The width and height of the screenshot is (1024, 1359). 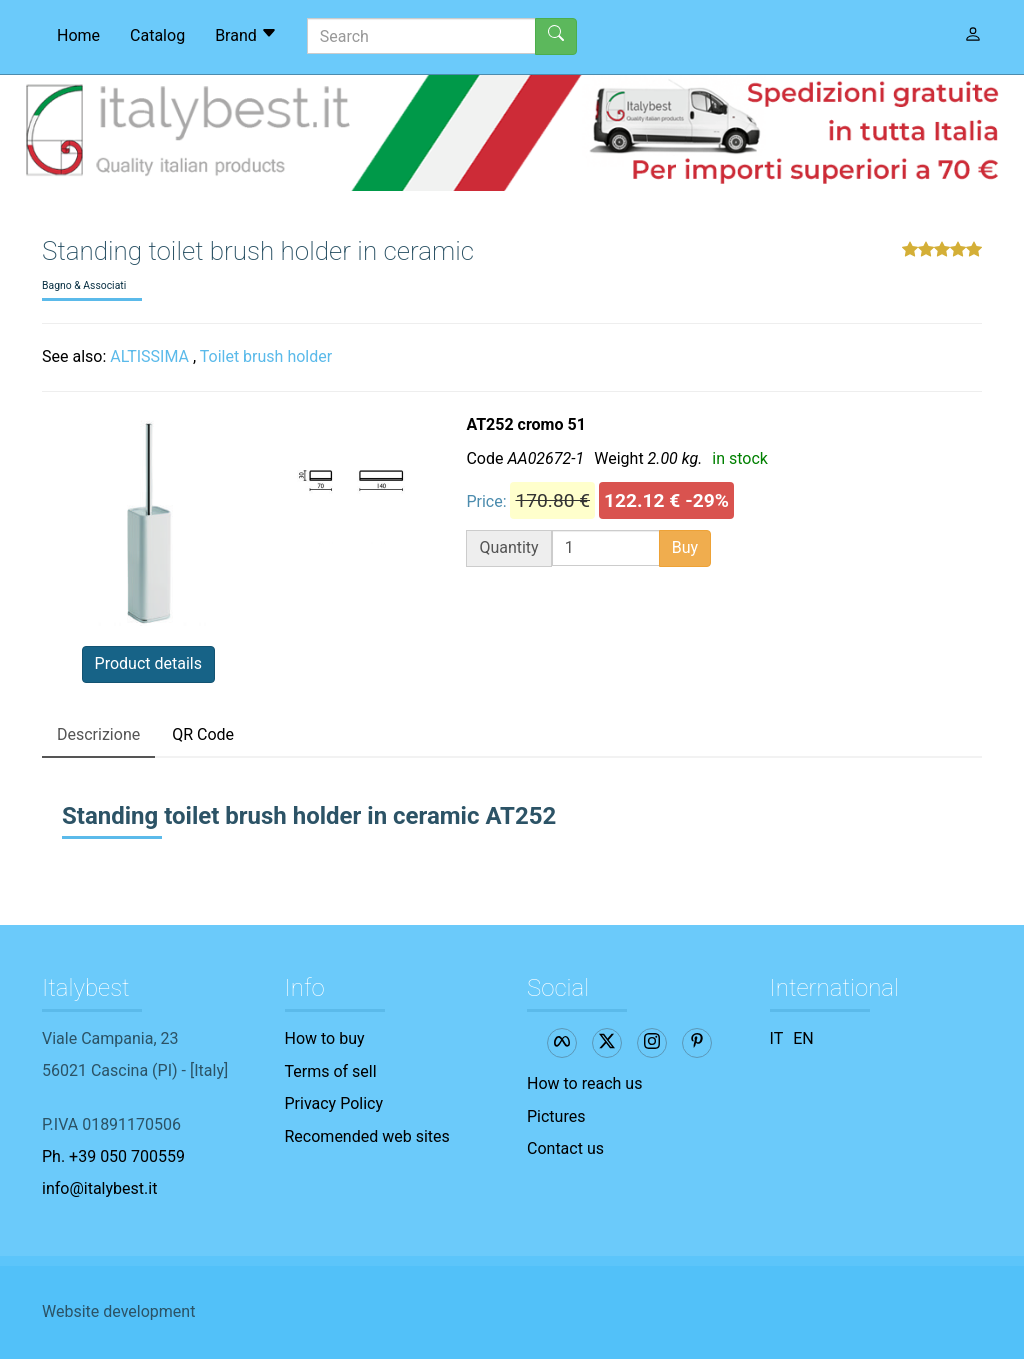 What do you see at coordinates (246, 35) in the screenshot?
I see `Brand` at bounding box center [246, 35].